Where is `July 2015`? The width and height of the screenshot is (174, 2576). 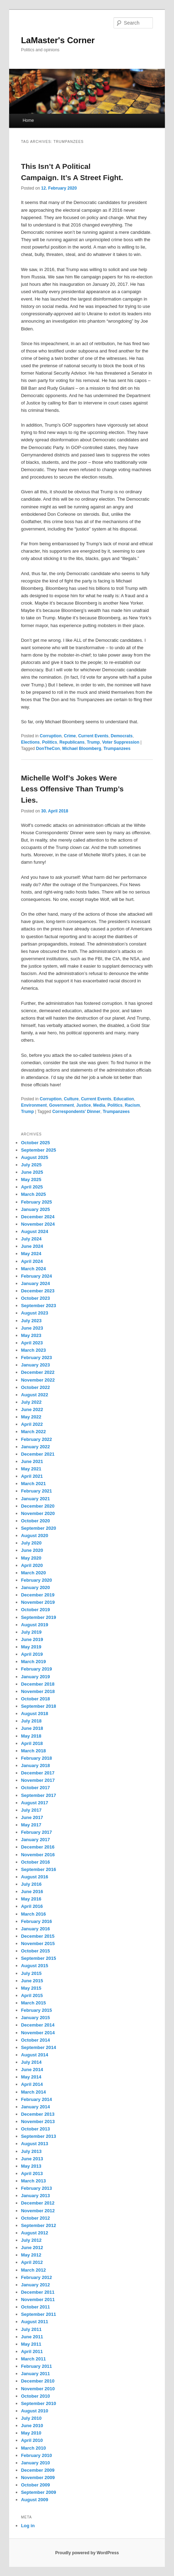 July 2015 is located at coordinates (31, 1973).